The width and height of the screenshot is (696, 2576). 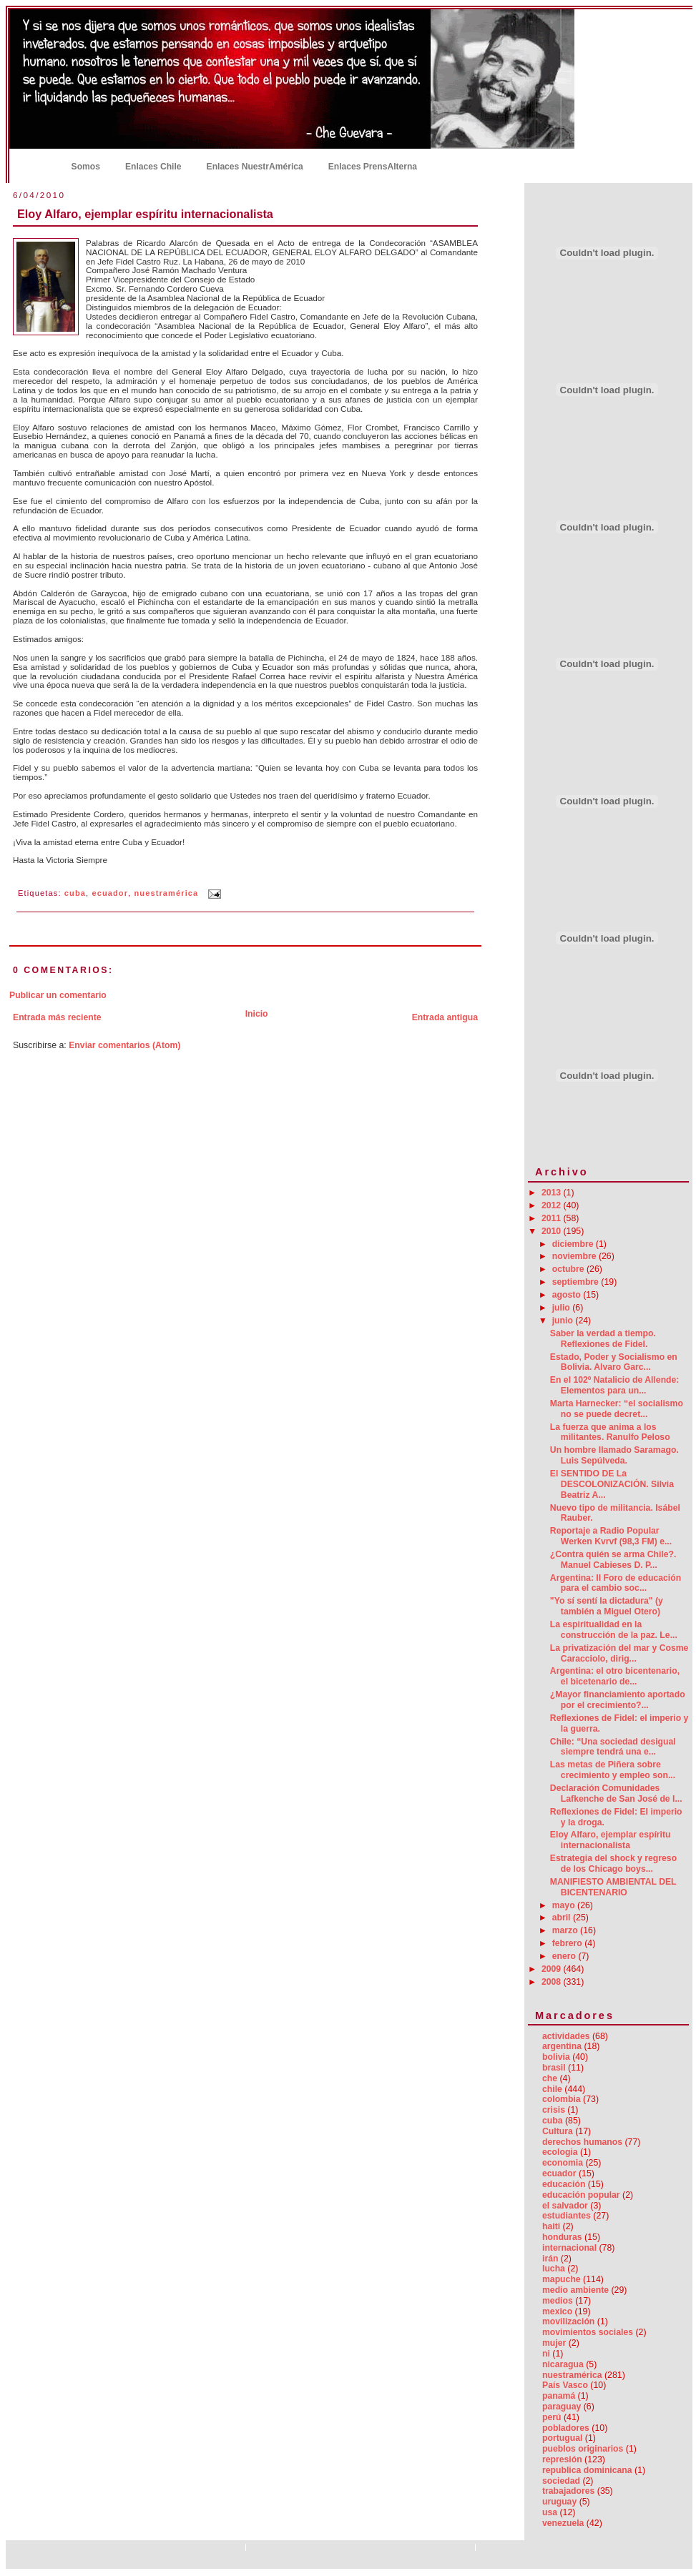 What do you see at coordinates (86, 167) in the screenshot?
I see `Somos` at bounding box center [86, 167].